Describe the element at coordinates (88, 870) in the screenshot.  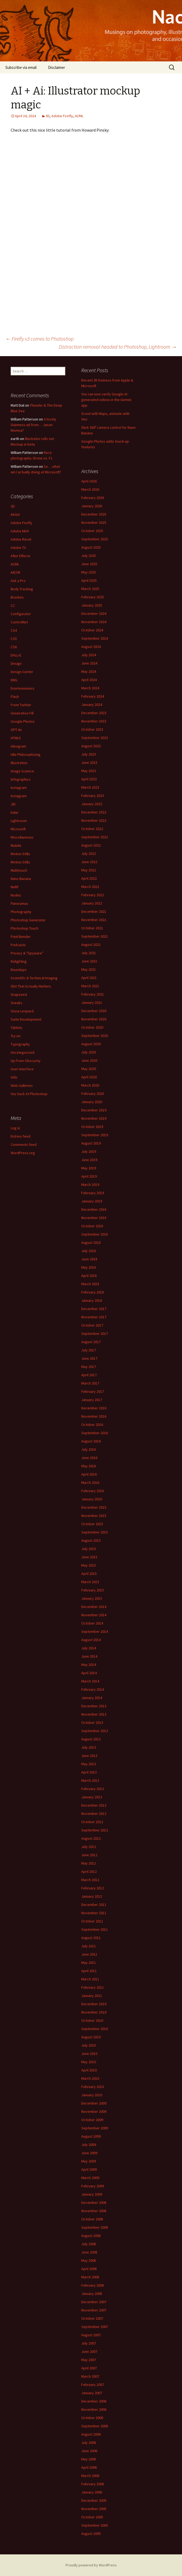
I see `May 2022` at that location.